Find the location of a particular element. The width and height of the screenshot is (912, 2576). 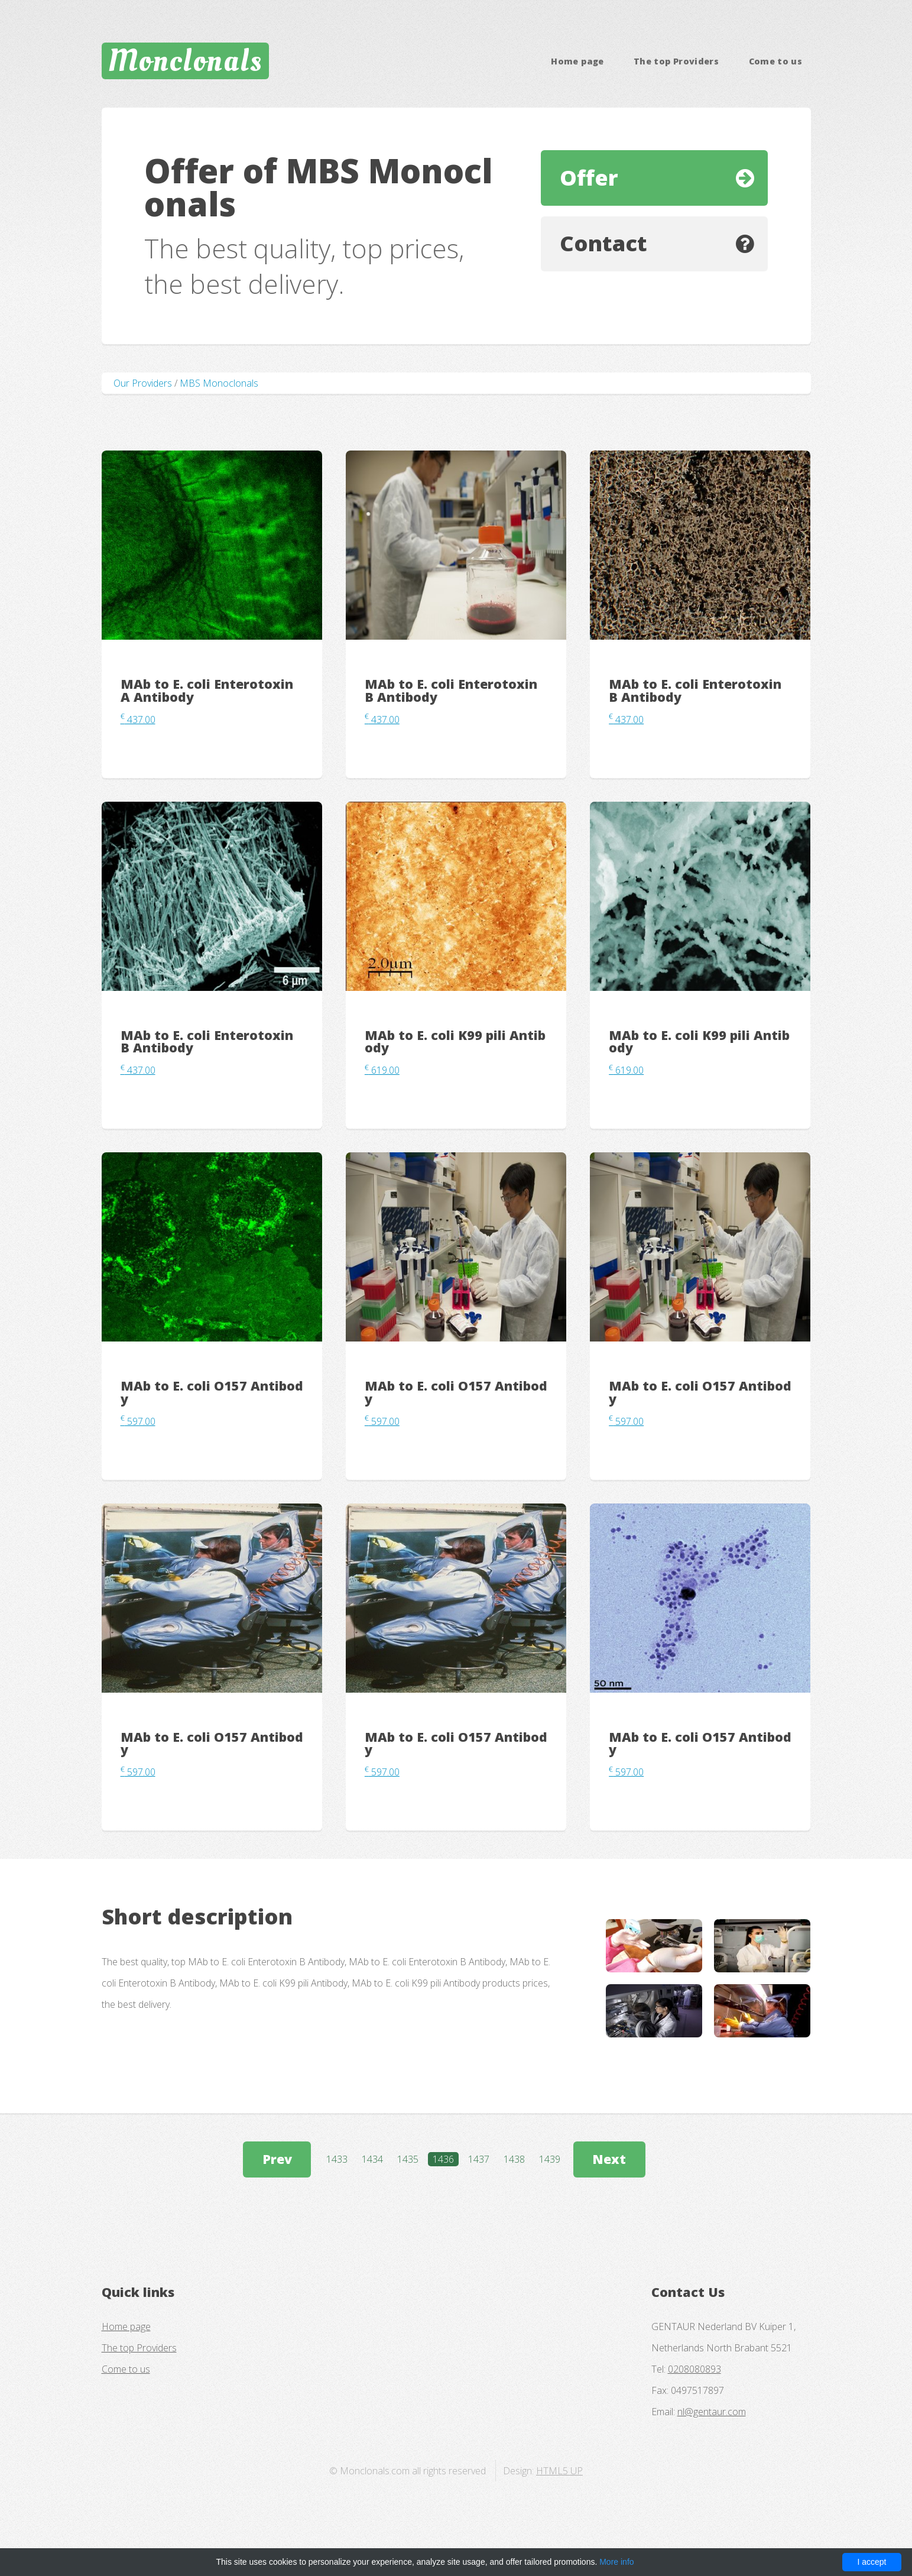

1438 is located at coordinates (514, 2159).